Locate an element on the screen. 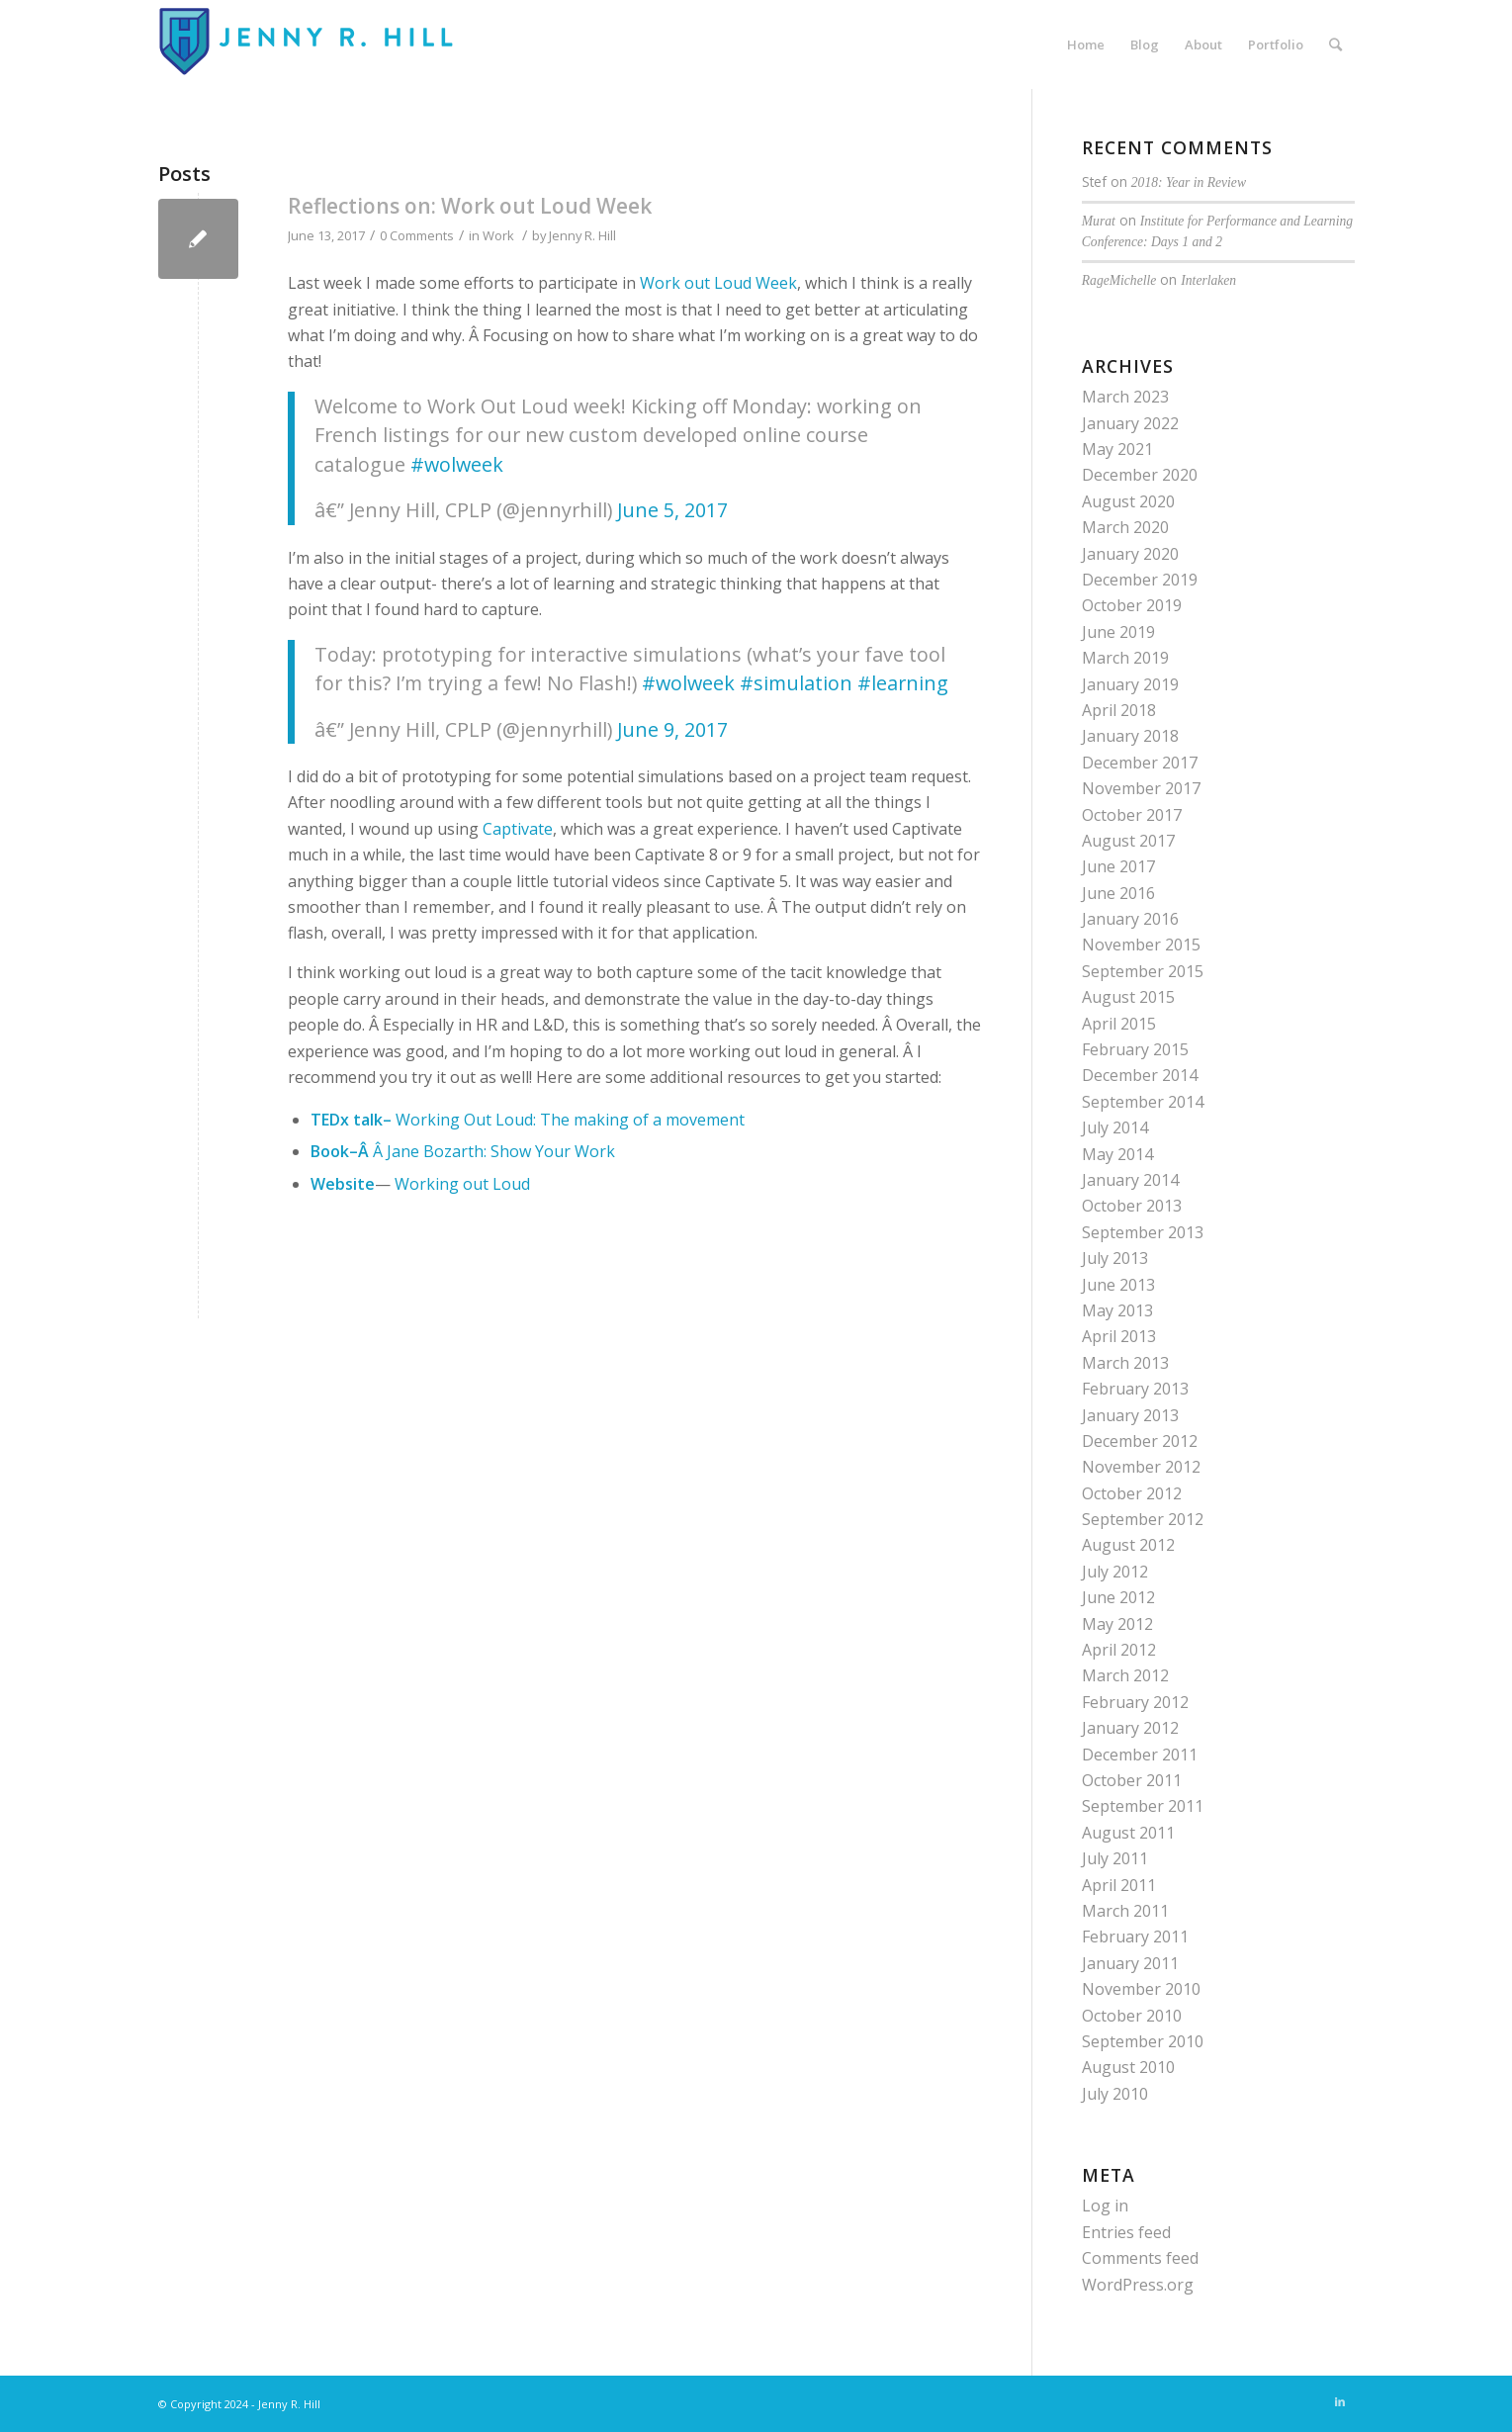 Image resolution: width=1512 pixels, height=2432 pixels. December 2012 is located at coordinates (1140, 1441).